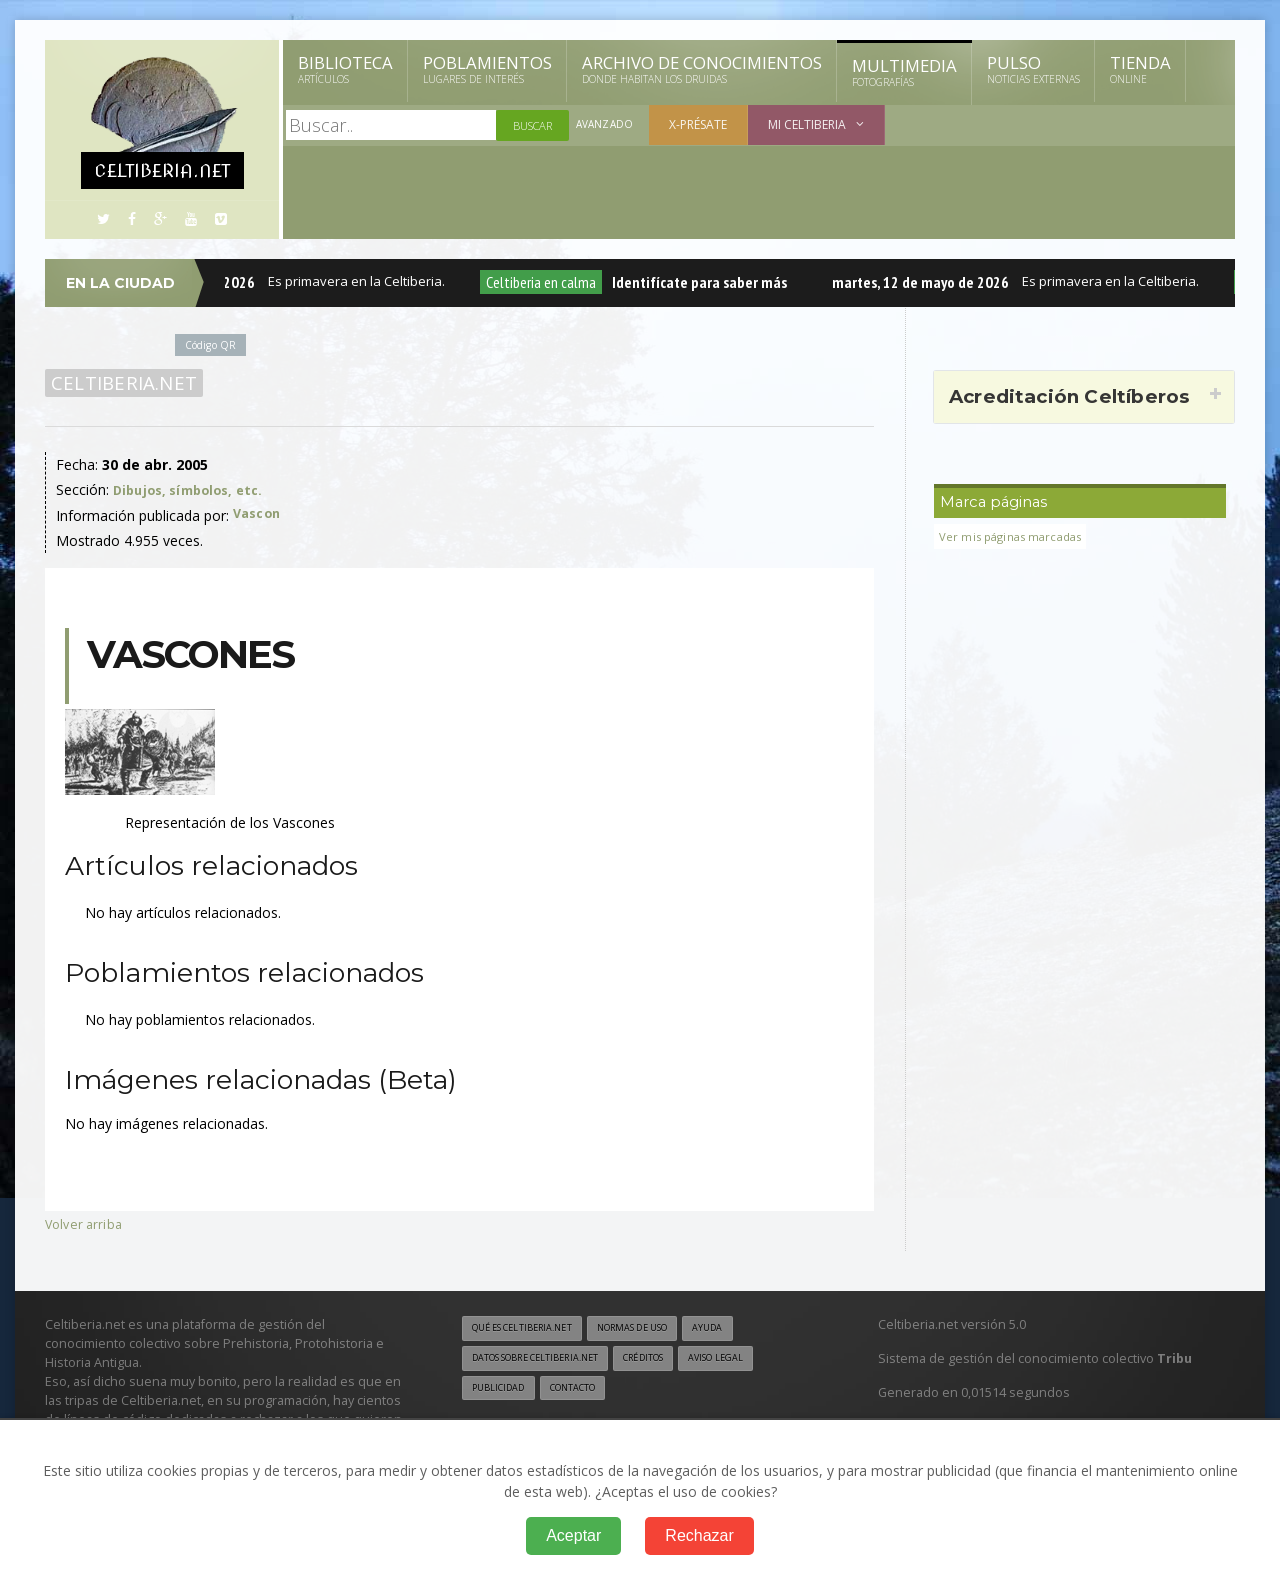  Describe the element at coordinates (1033, 69) in the screenshot. I see `Pulso` at that location.